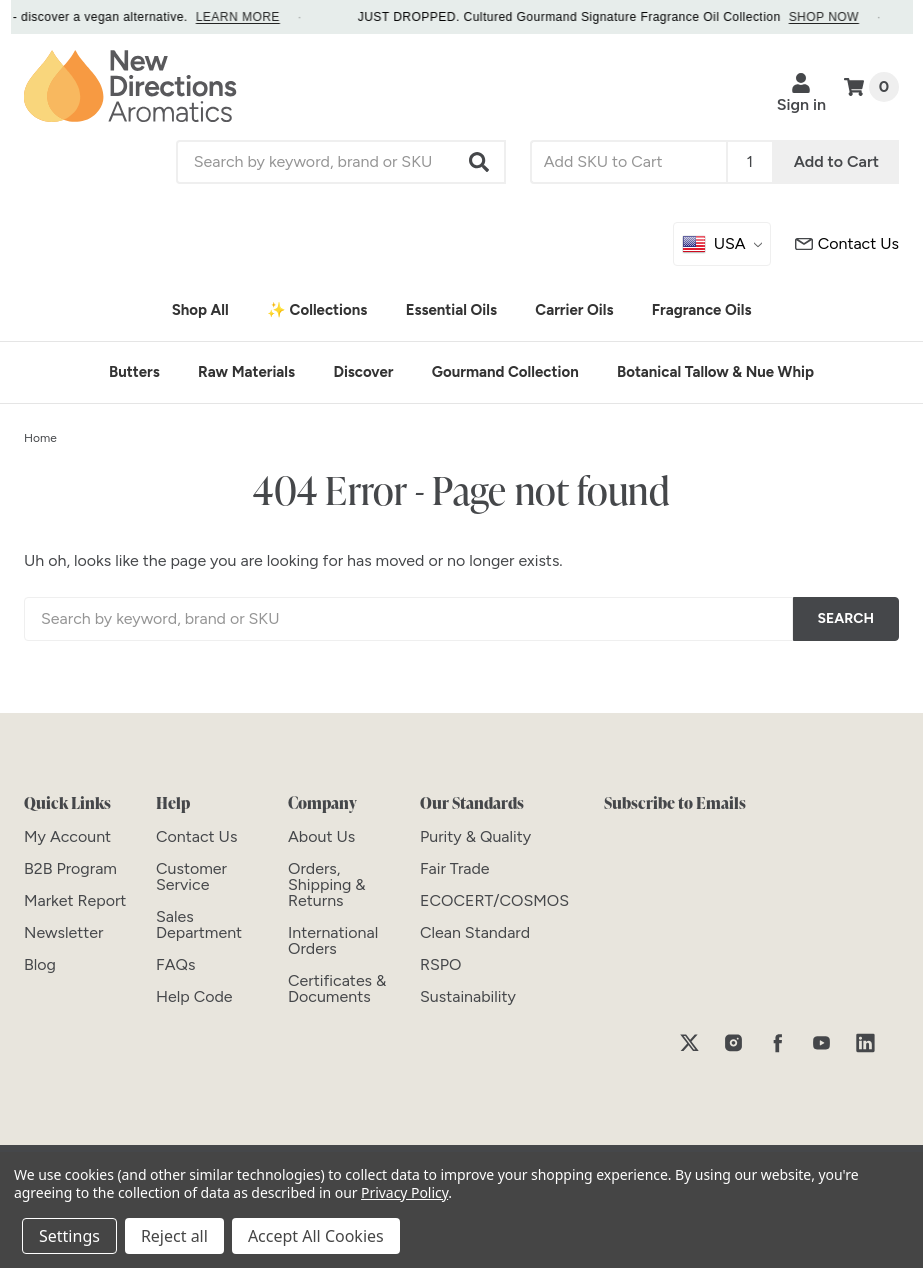  What do you see at coordinates (174, 1236) in the screenshot?
I see `Reject all` at bounding box center [174, 1236].